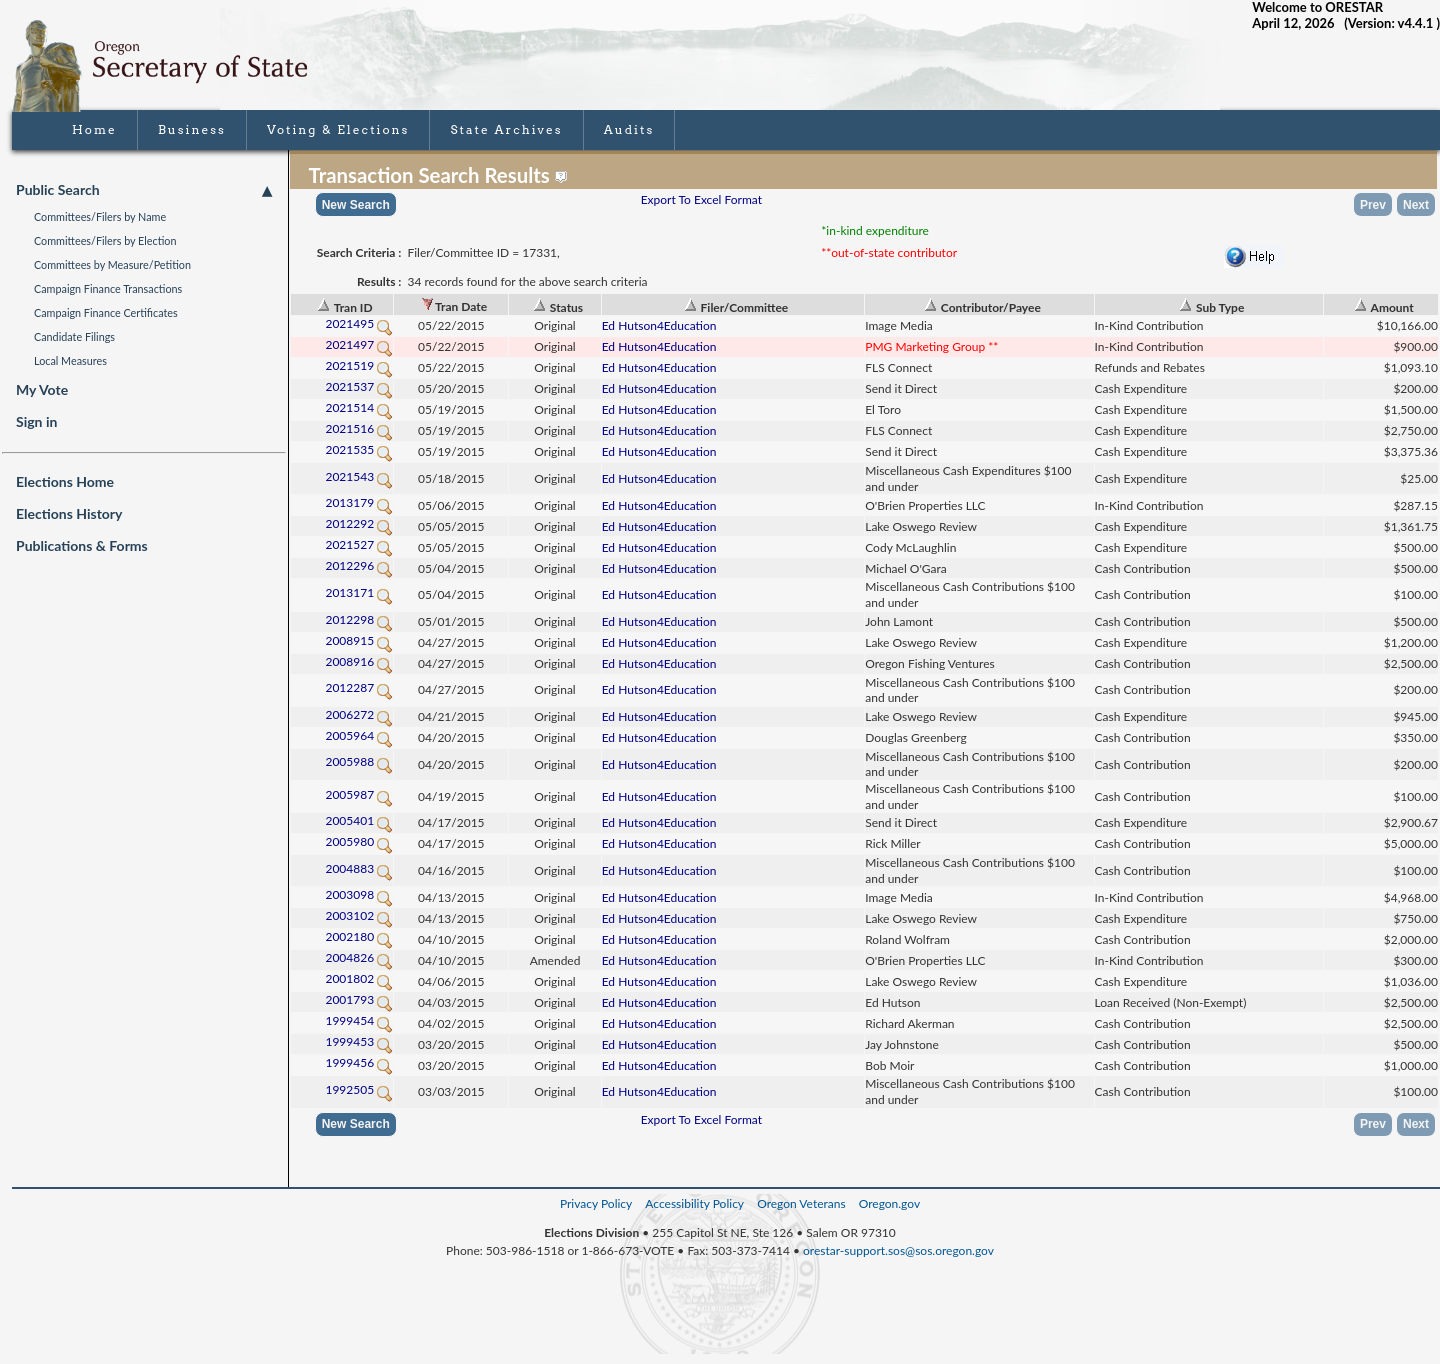 This screenshot has width=1440, height=1364. I want to click on Export To Excel Format, so click(701, 199).